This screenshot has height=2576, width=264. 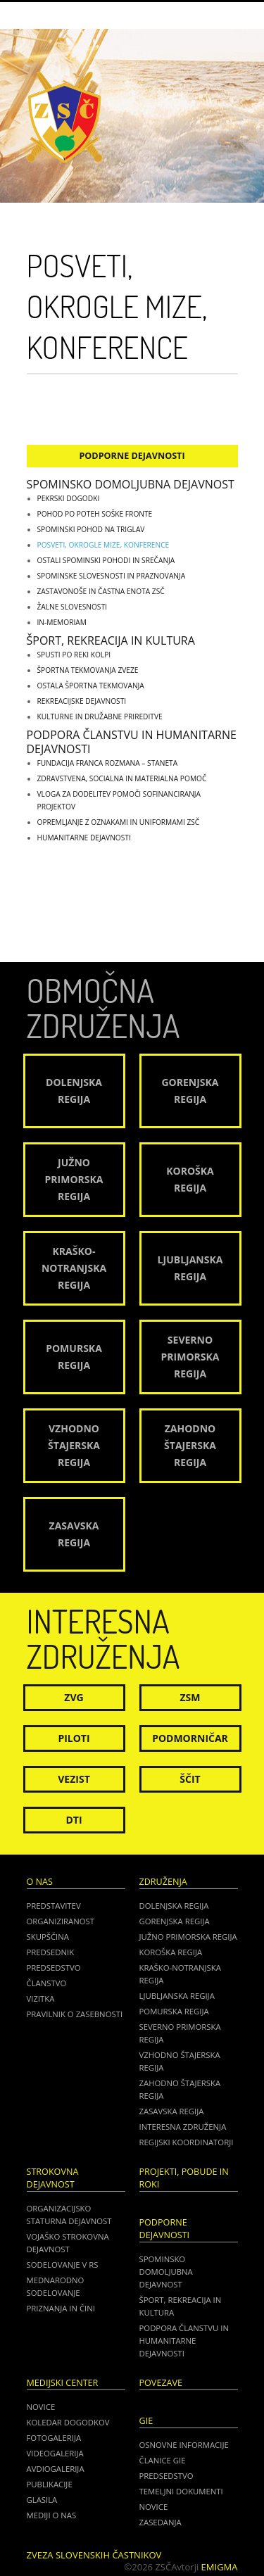 What do you see at coordinates (55, 2453) in the screenshot?
I see `Videogalerija` at bounding box center [55, 2453].